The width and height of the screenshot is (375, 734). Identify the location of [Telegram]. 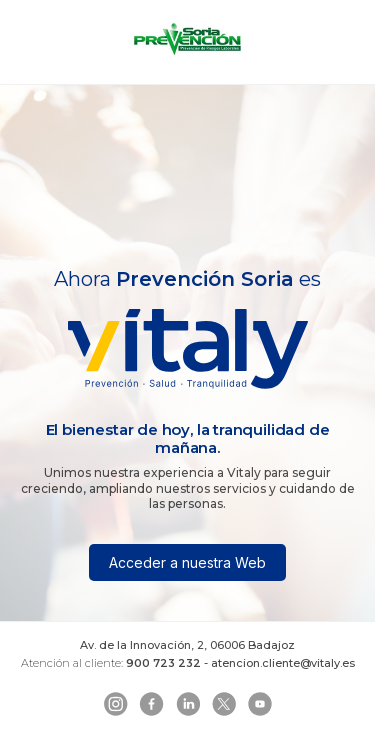
(224, 704).